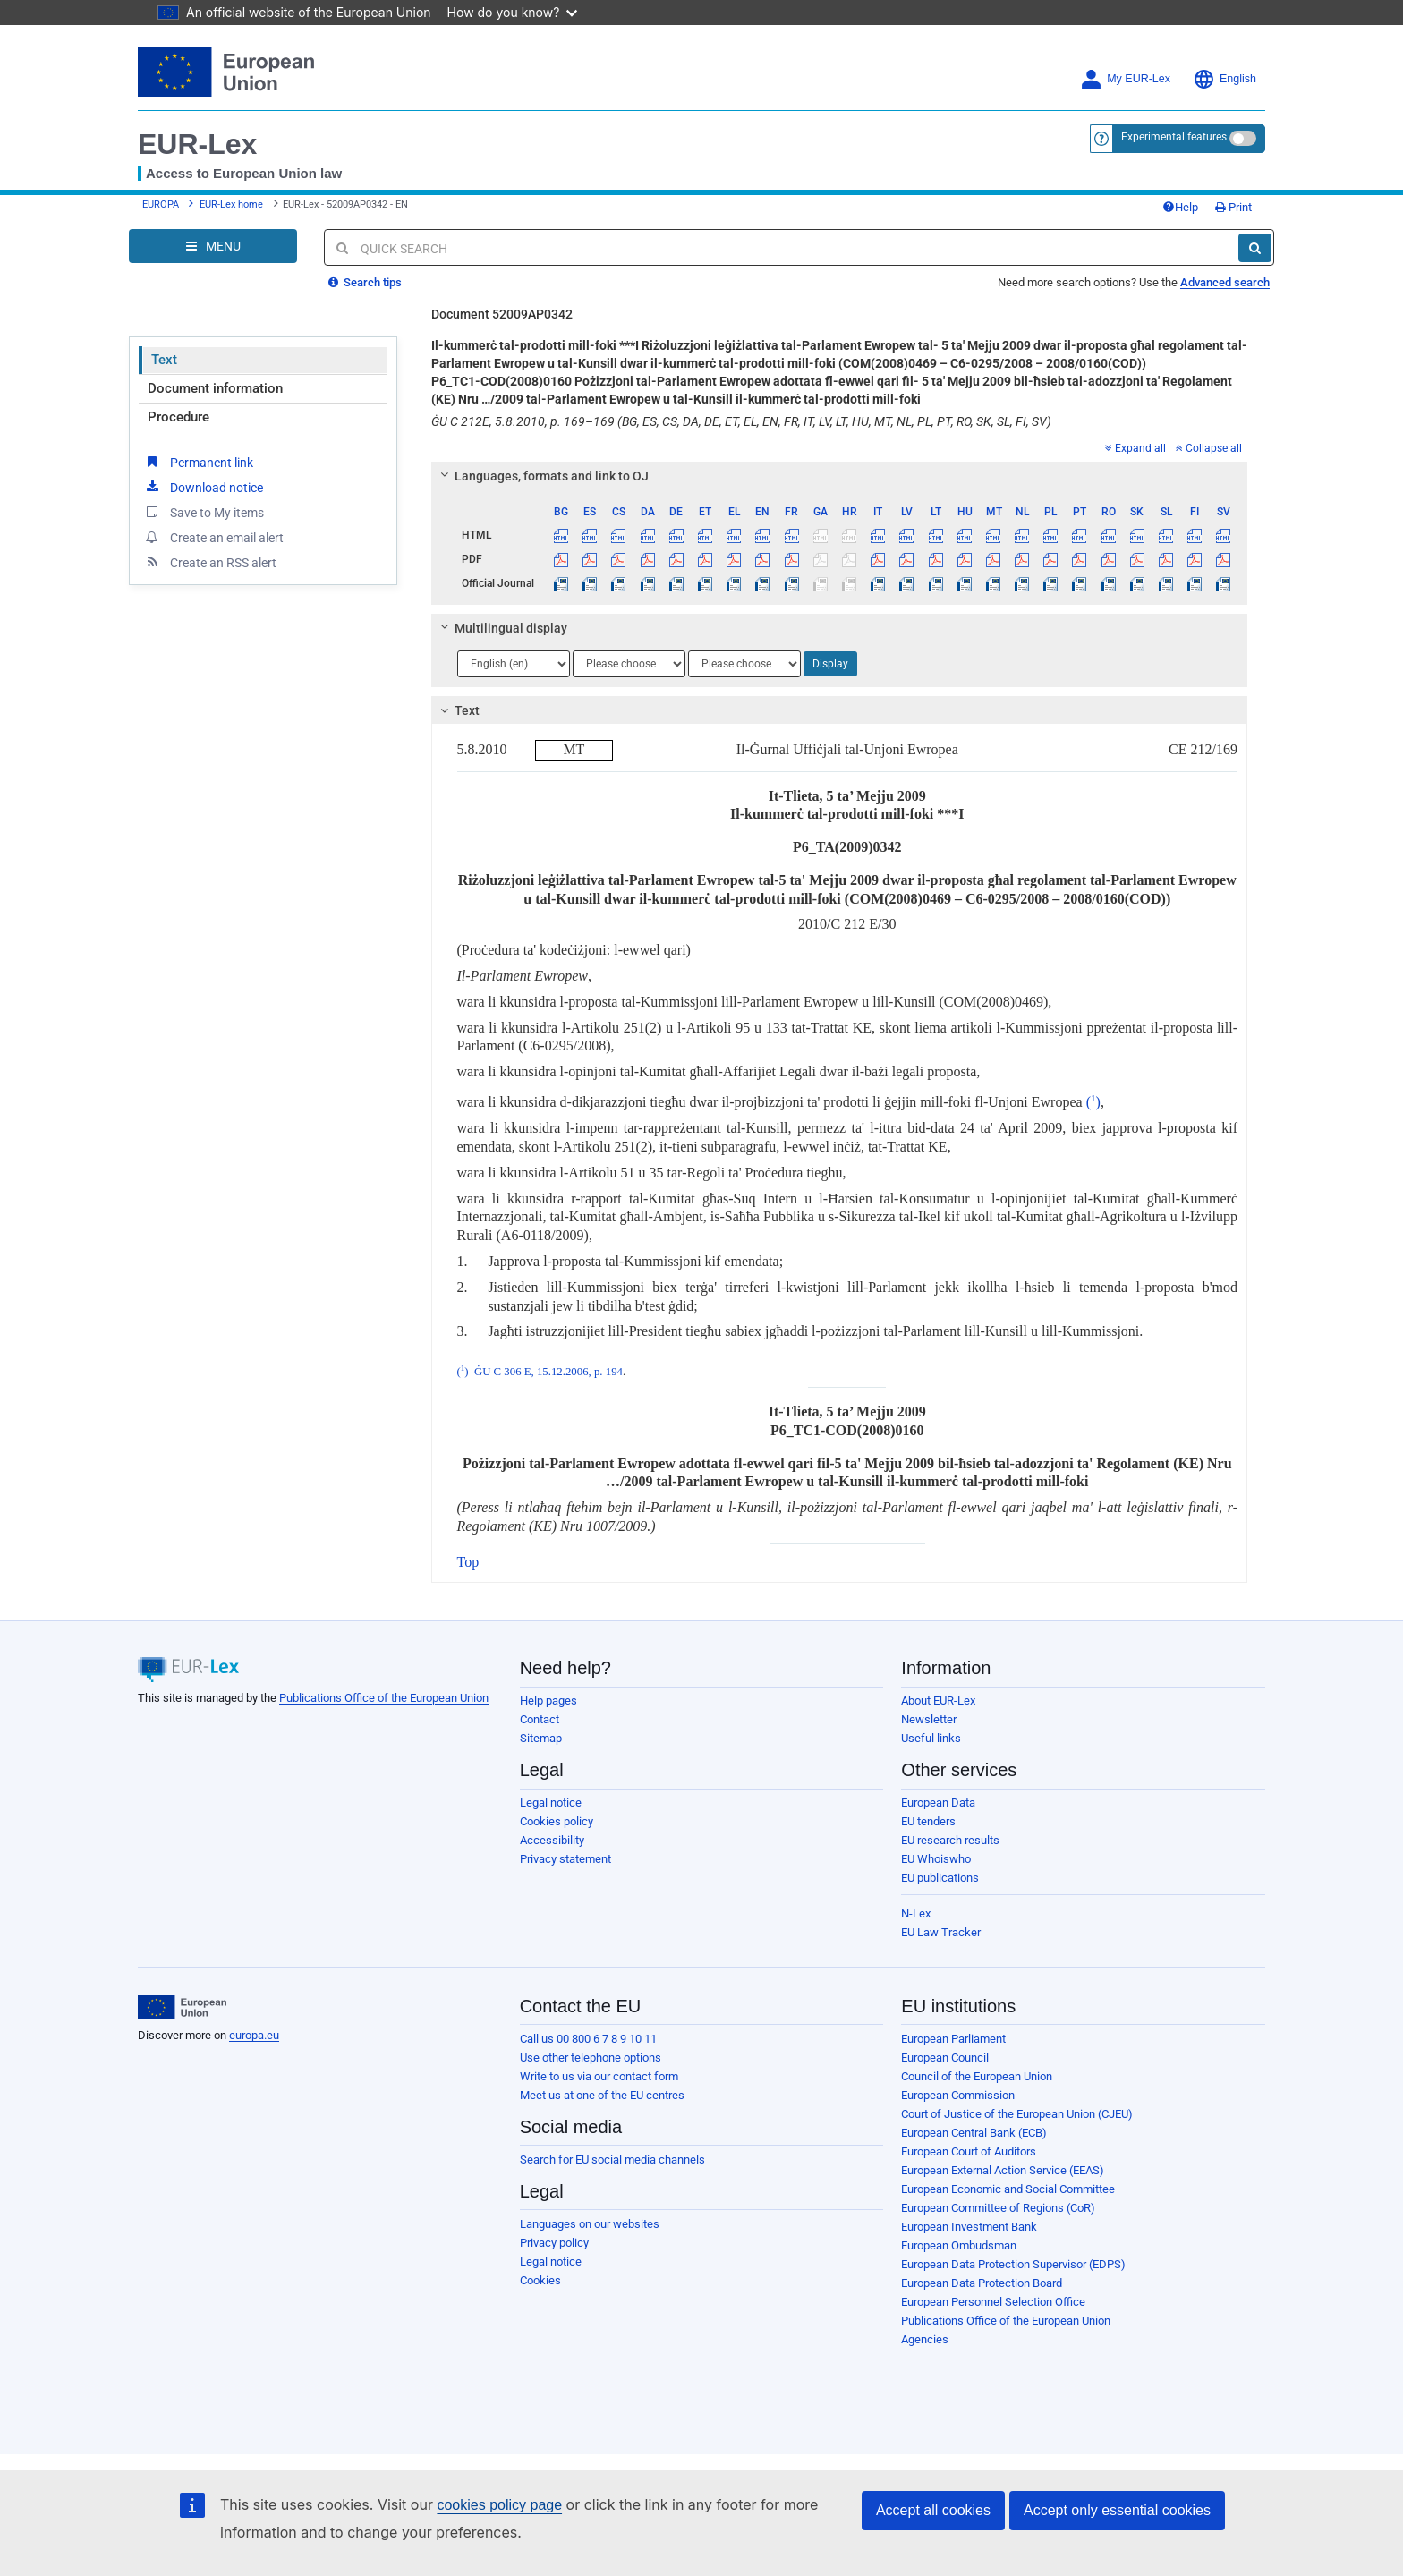 This screenshot has width=1403, height=2576. Describe the element at coordinates (1135, 448) in the screenshot. I see `Expand all` at that location.